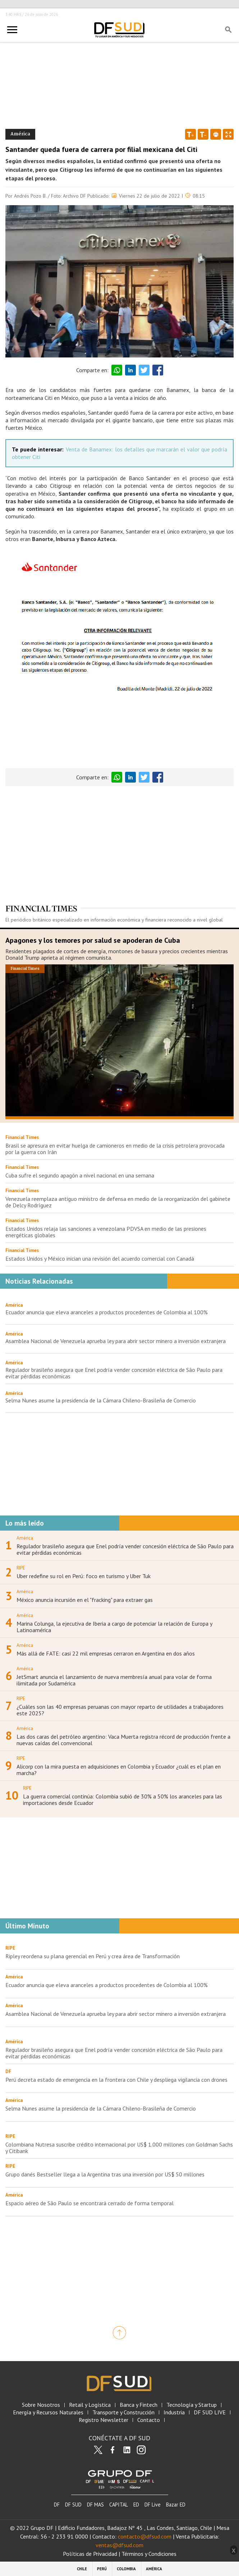 Image resolution: width=239 pixels, height=2576 pixels. I want to click on Regulador brasileño asegura que Enel podría vender concesión eléctrica de São Paulo para evitar pérdidas económicas, so click(113, 1372).